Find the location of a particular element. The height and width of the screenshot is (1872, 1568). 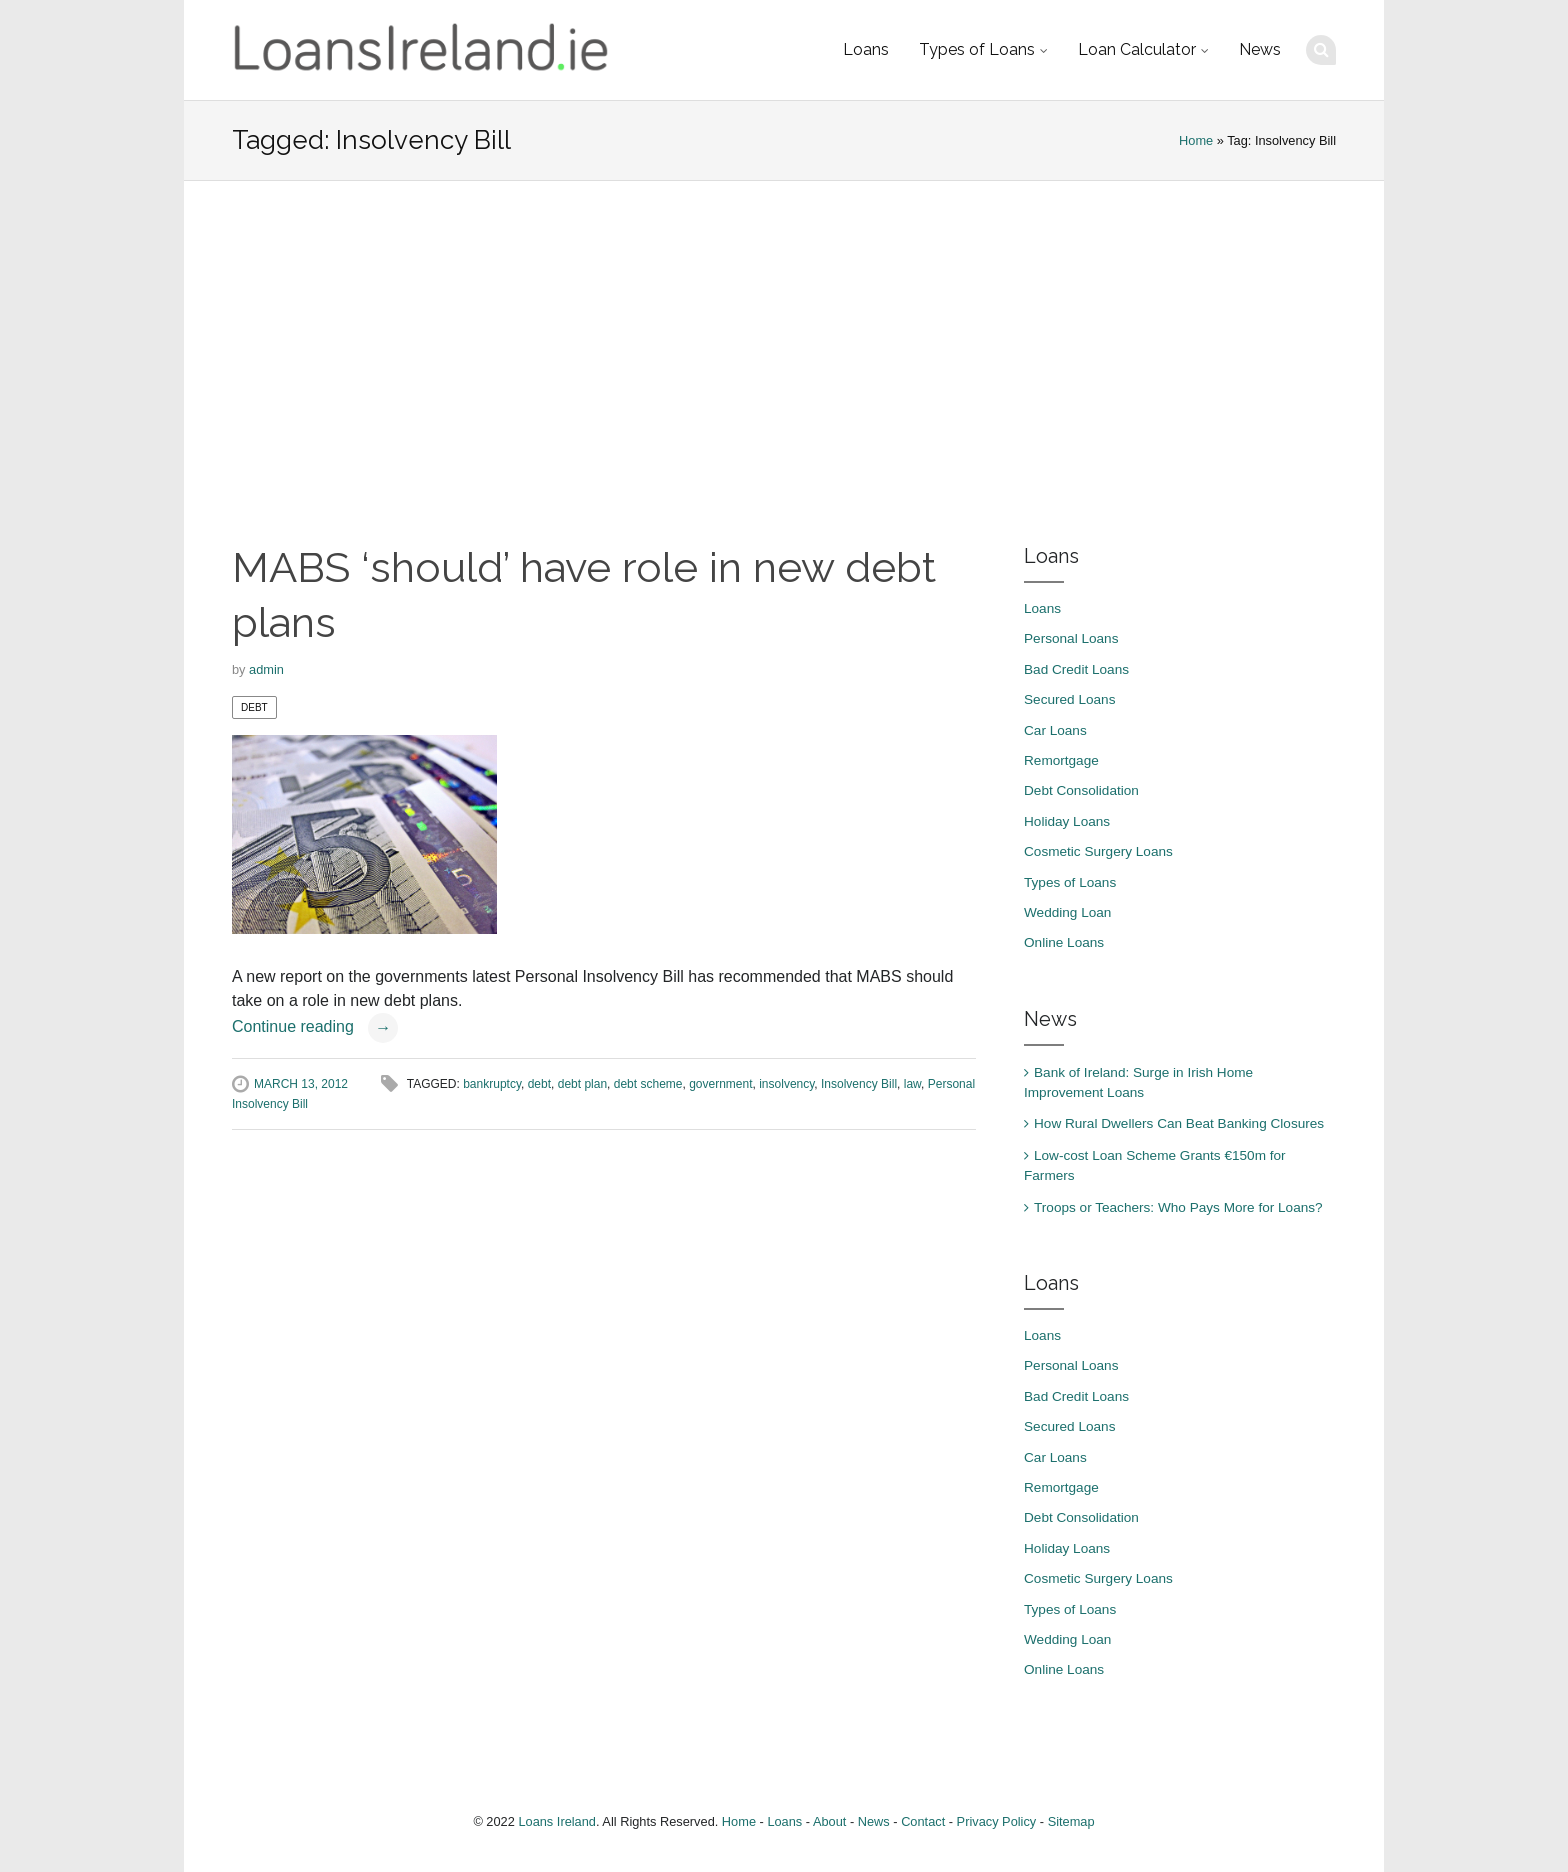

Holiday Loans is located at coordinates (1067, 821).